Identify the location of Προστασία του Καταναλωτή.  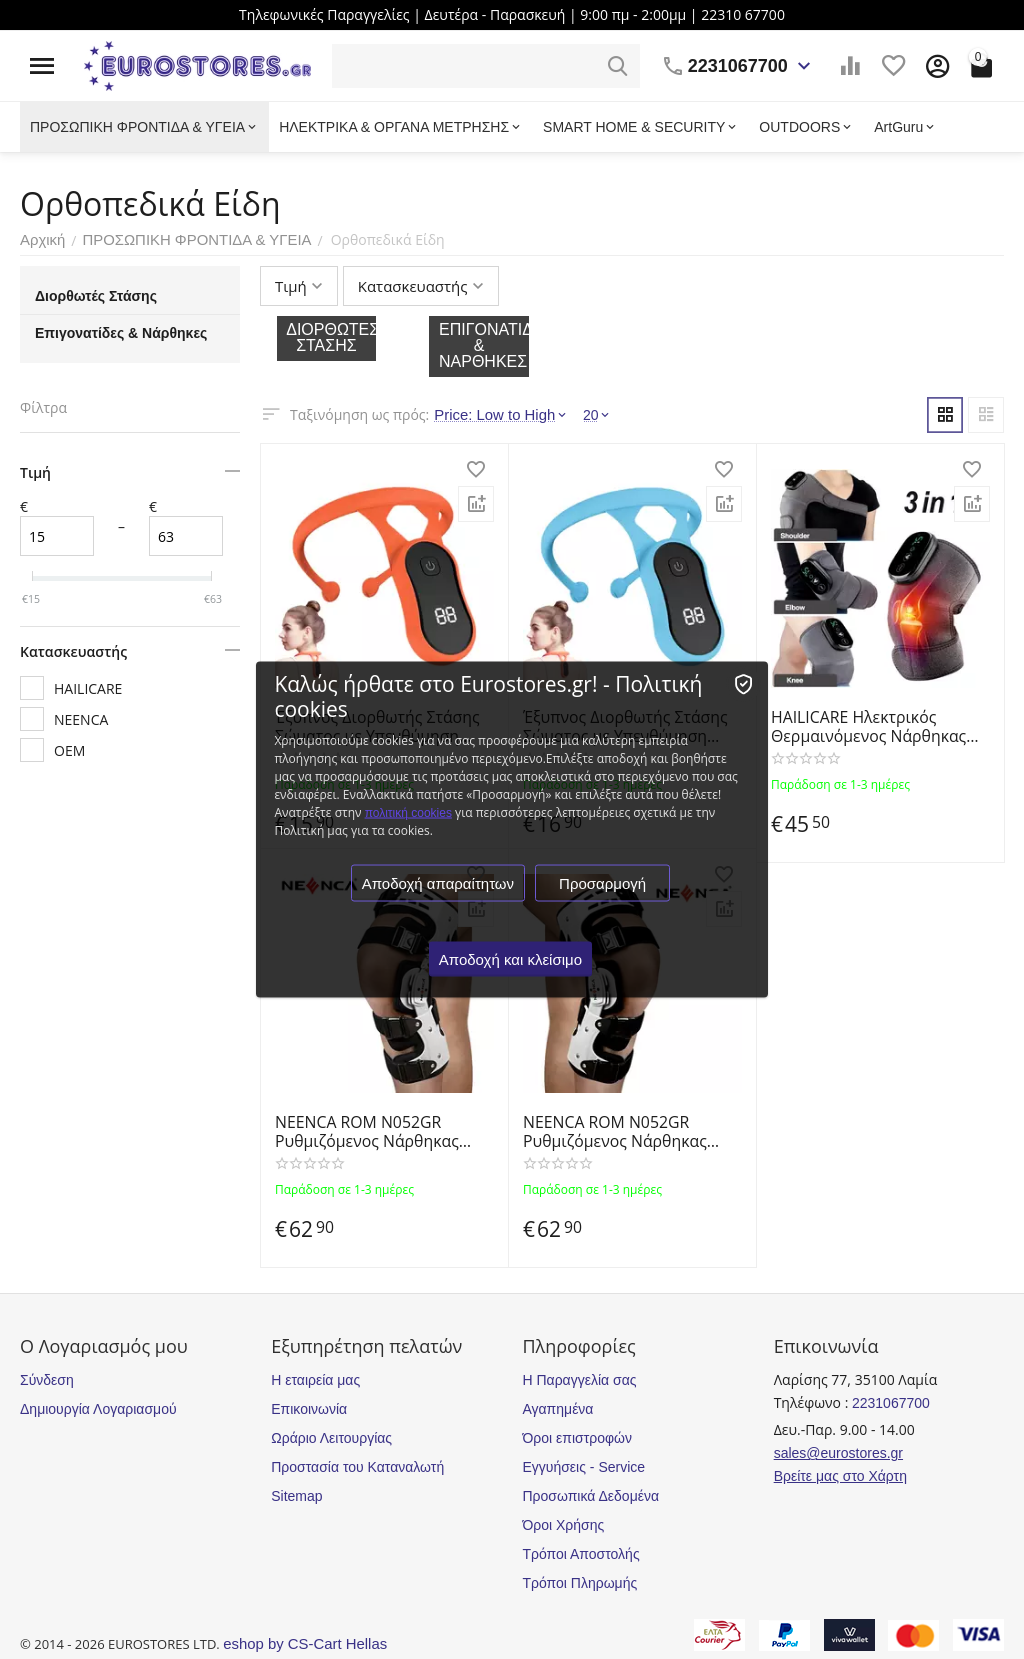
(357, 1467).